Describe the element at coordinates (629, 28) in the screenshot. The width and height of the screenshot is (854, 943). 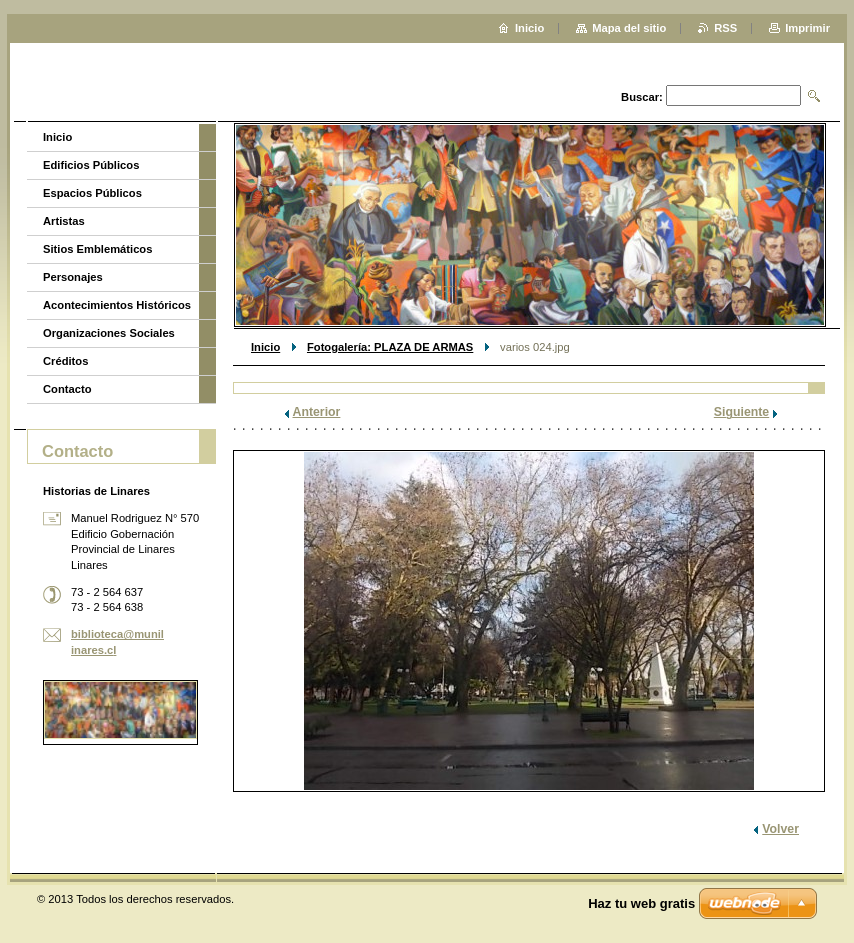
I see `Mapa del sitio` at that location.